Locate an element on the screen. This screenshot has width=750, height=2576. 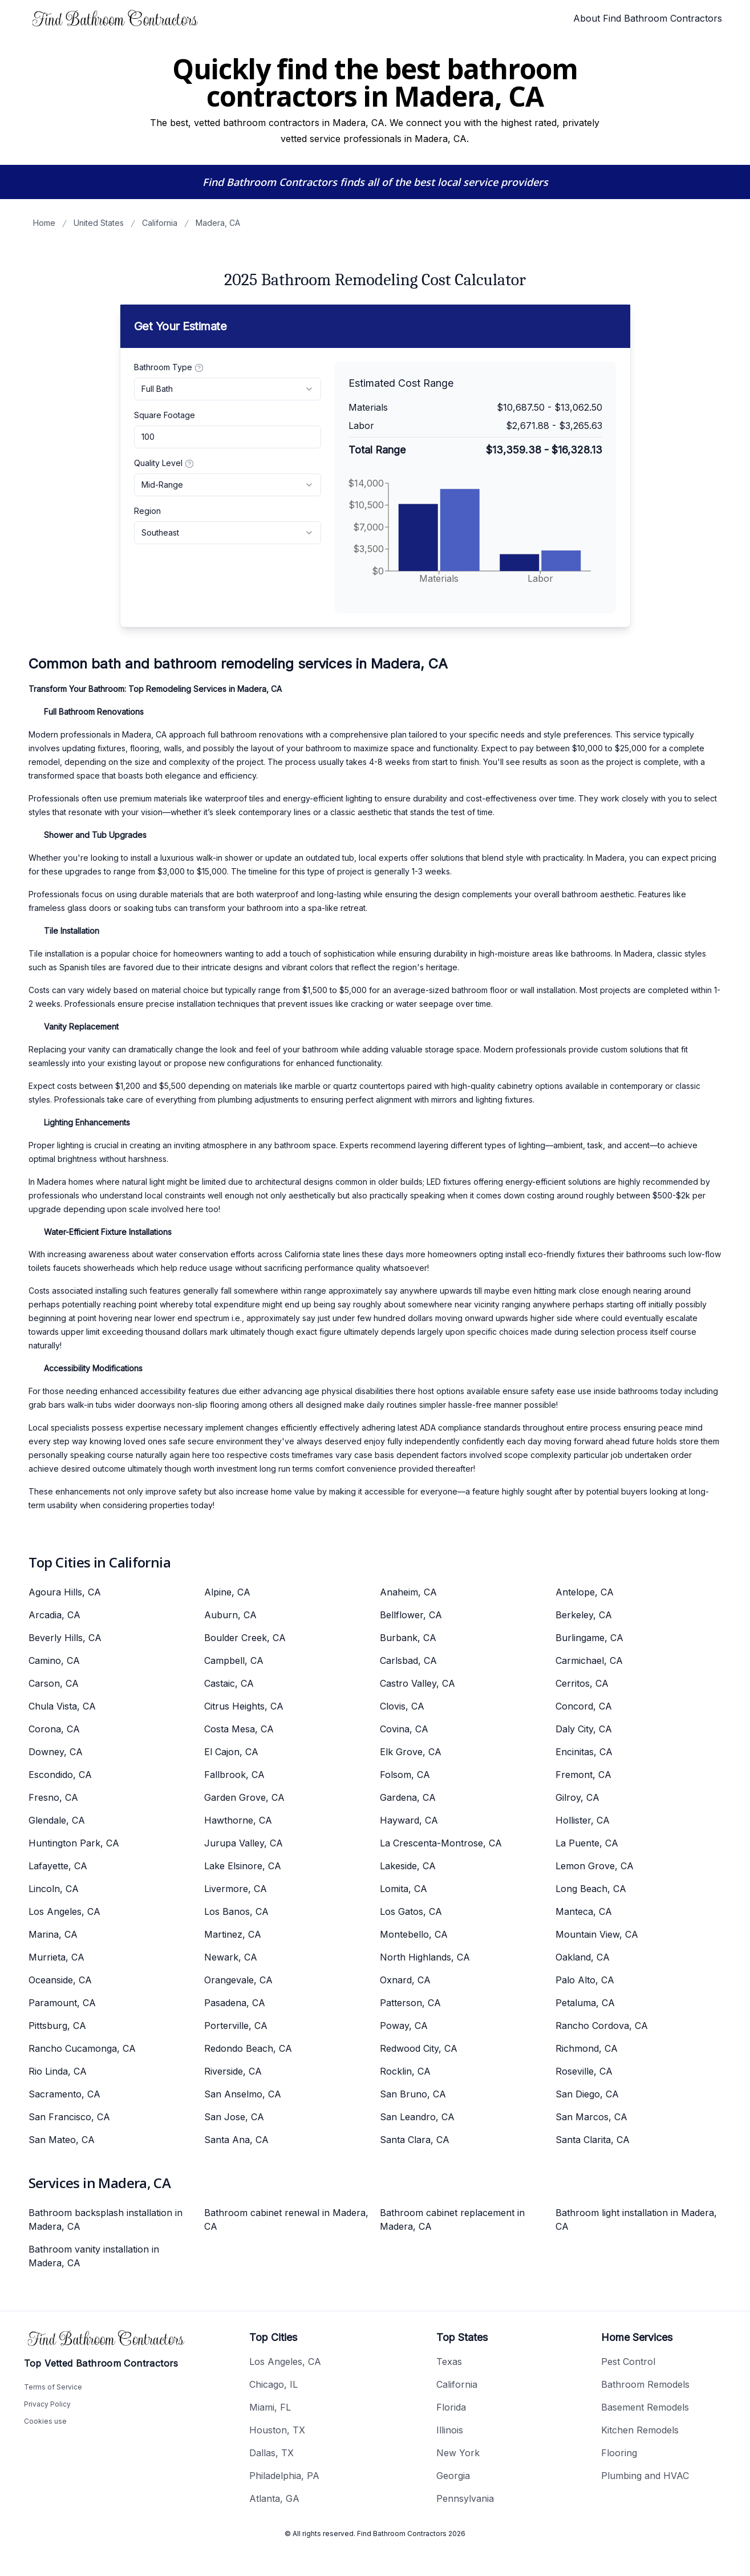
Hawthorne, CA is located at coordinates (238, 1820).